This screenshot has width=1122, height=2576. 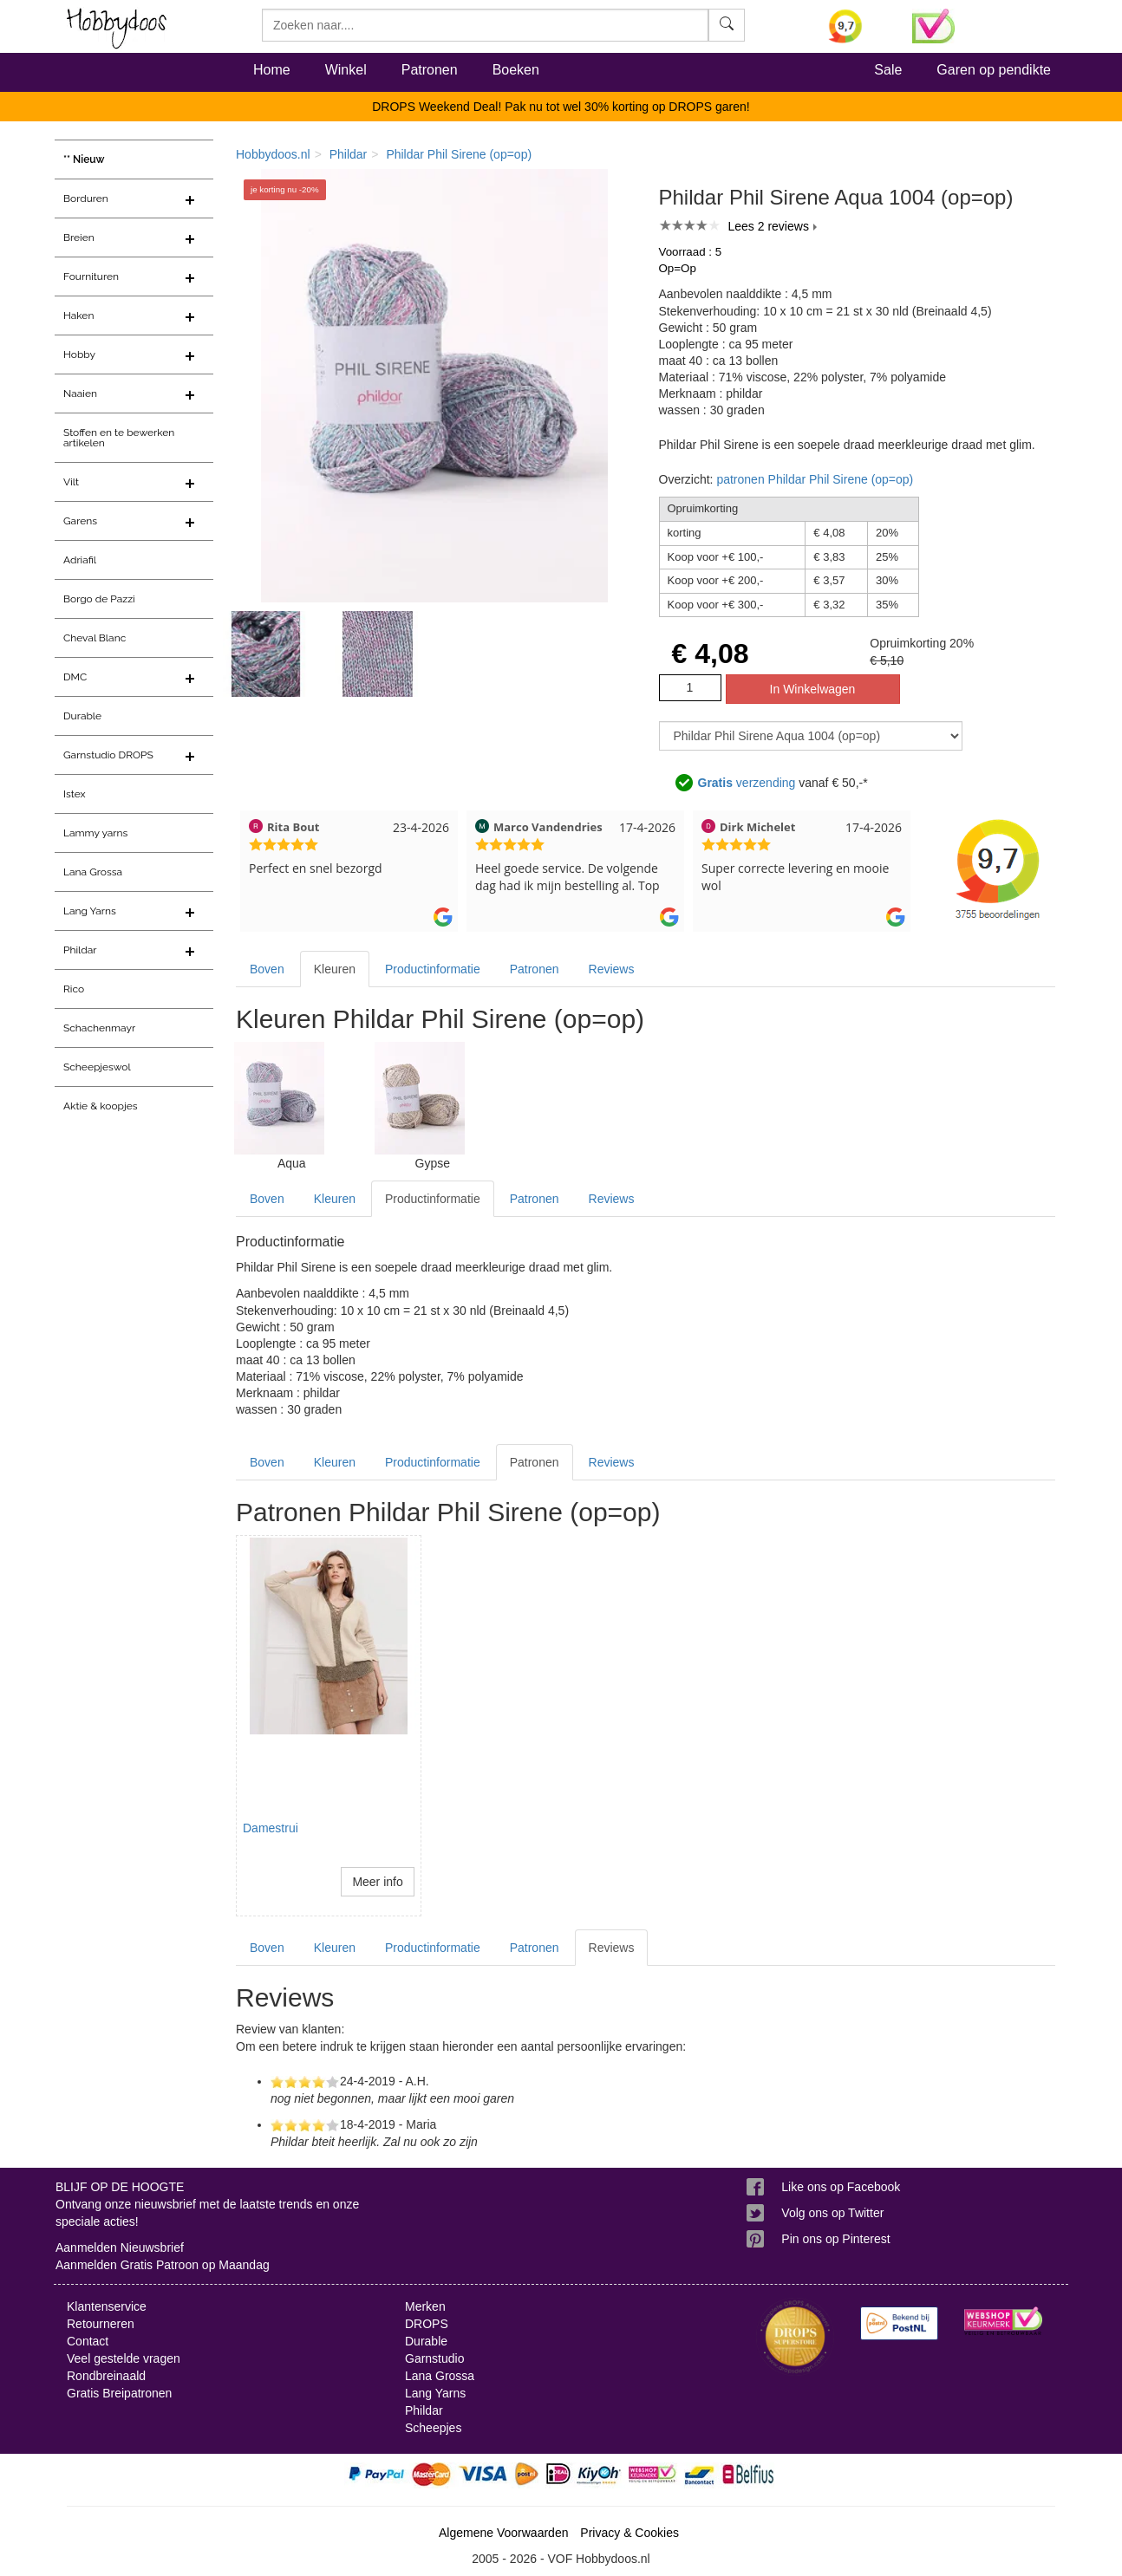 What do you see at coordinates (71, 482) in the screenshot?
I see `Vilt` at bounding box center [71, 482].